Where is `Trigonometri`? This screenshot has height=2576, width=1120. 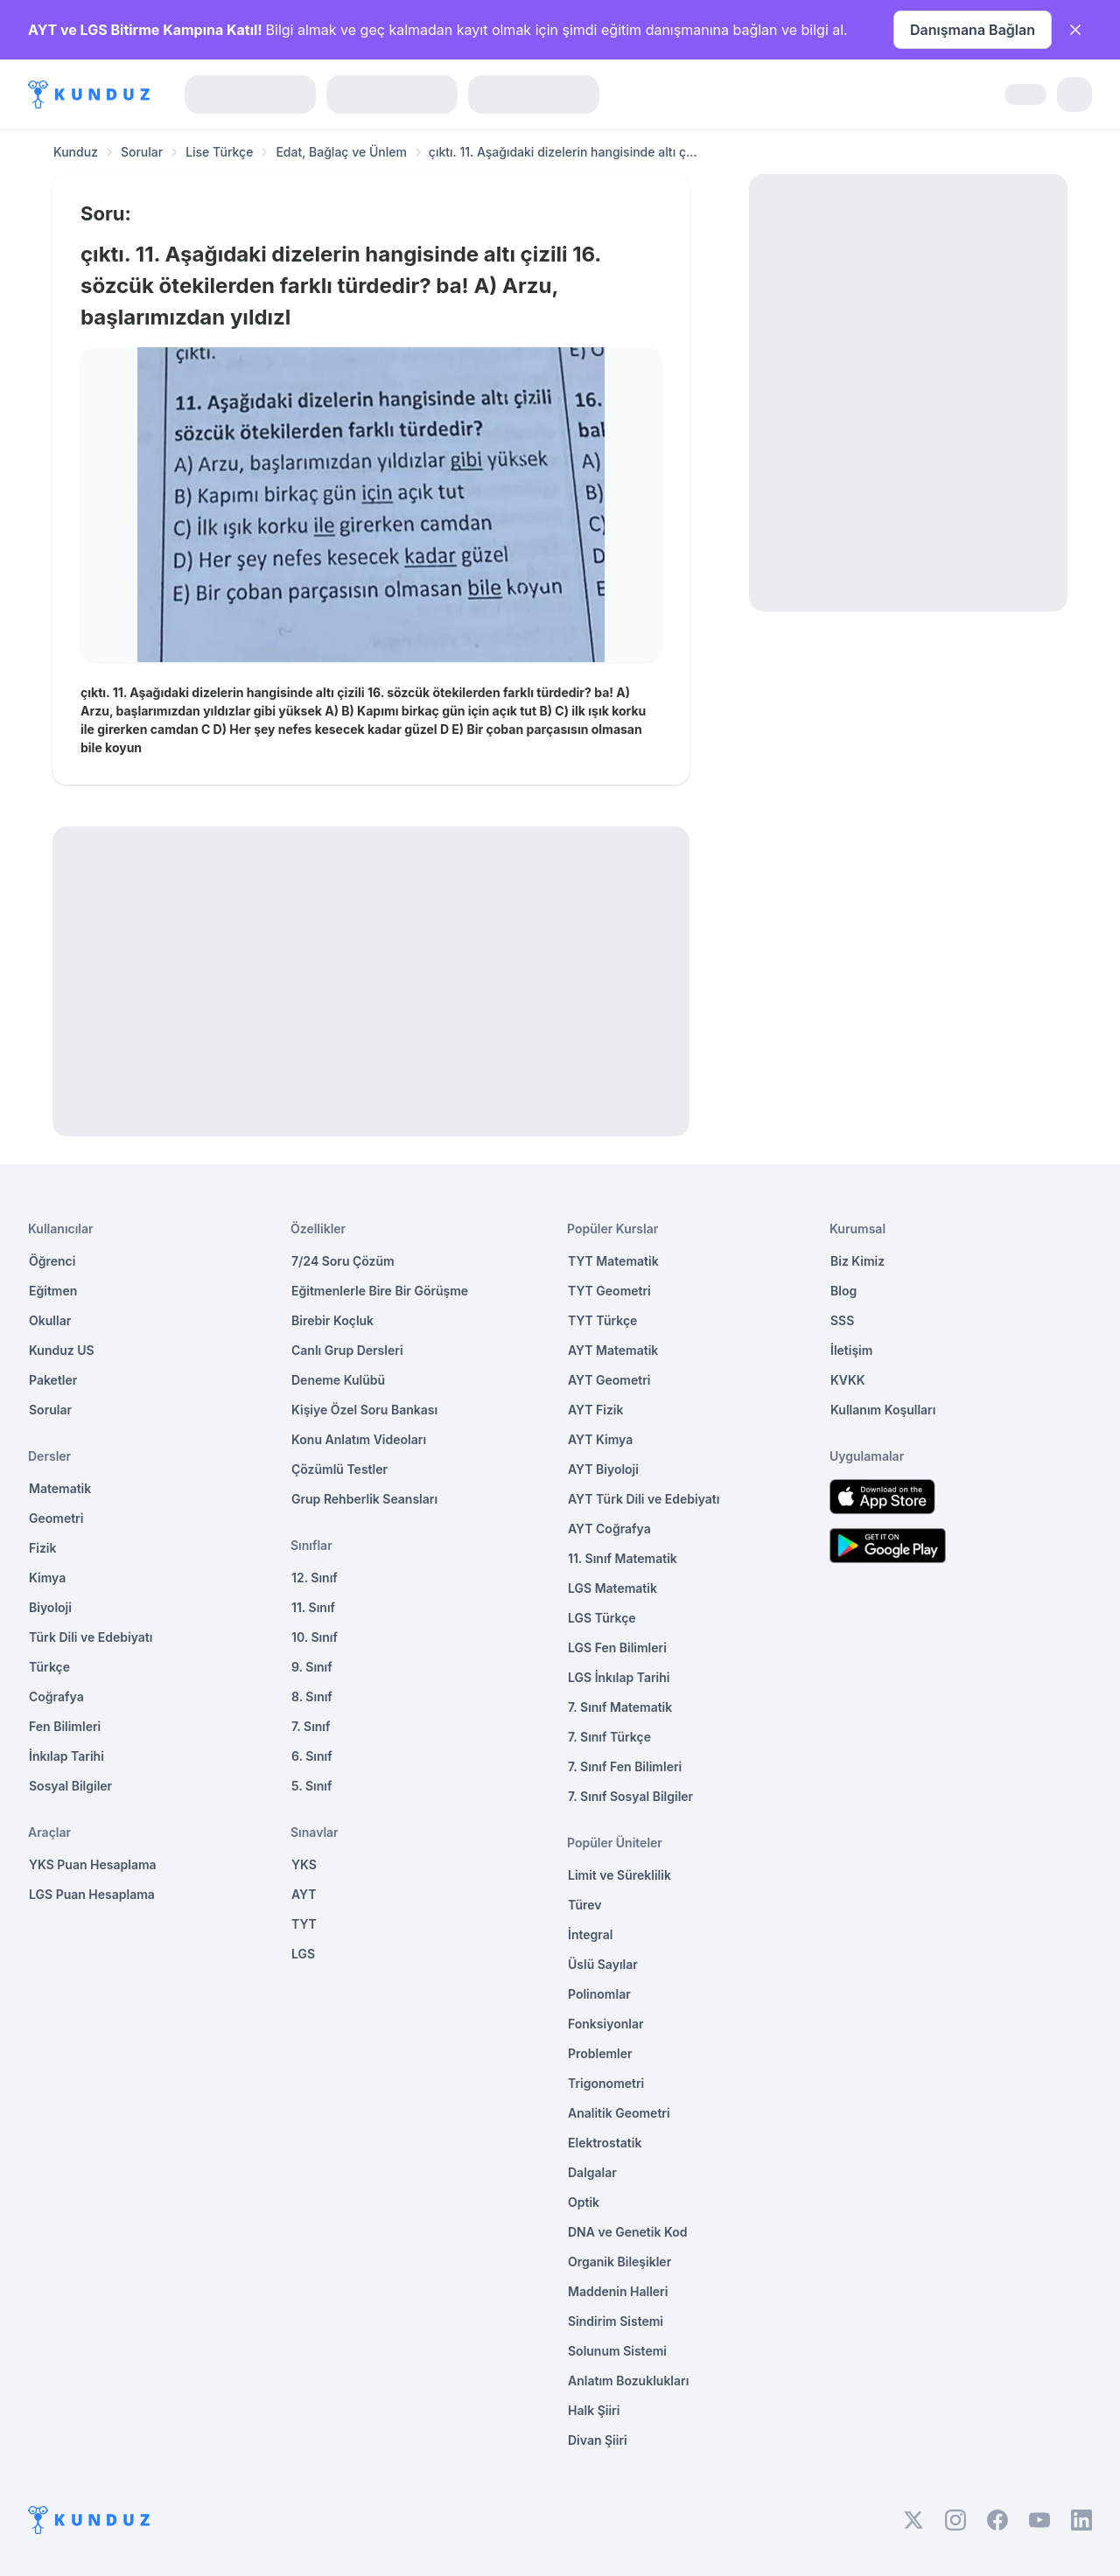
Trigonometri is located at coordinates (606, 2083).